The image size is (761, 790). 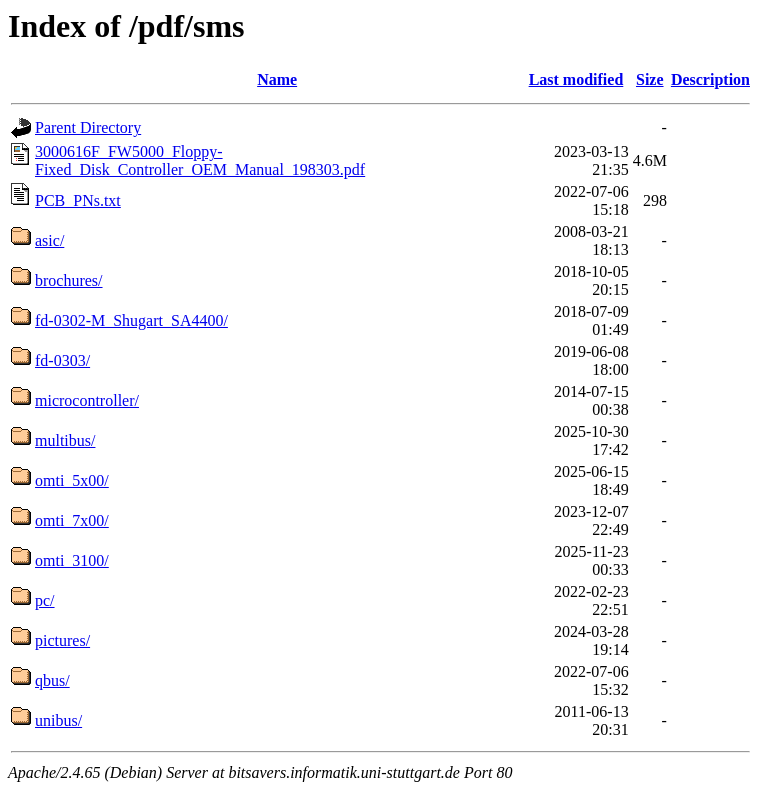 What do you see at coordinates (200, 160) in the screenshot?
I see `3000616F_FW5000_Floppy-Fixed_Disk_Controller_OEM_Manual_198303.pdf` at bounding box center [200, 160].